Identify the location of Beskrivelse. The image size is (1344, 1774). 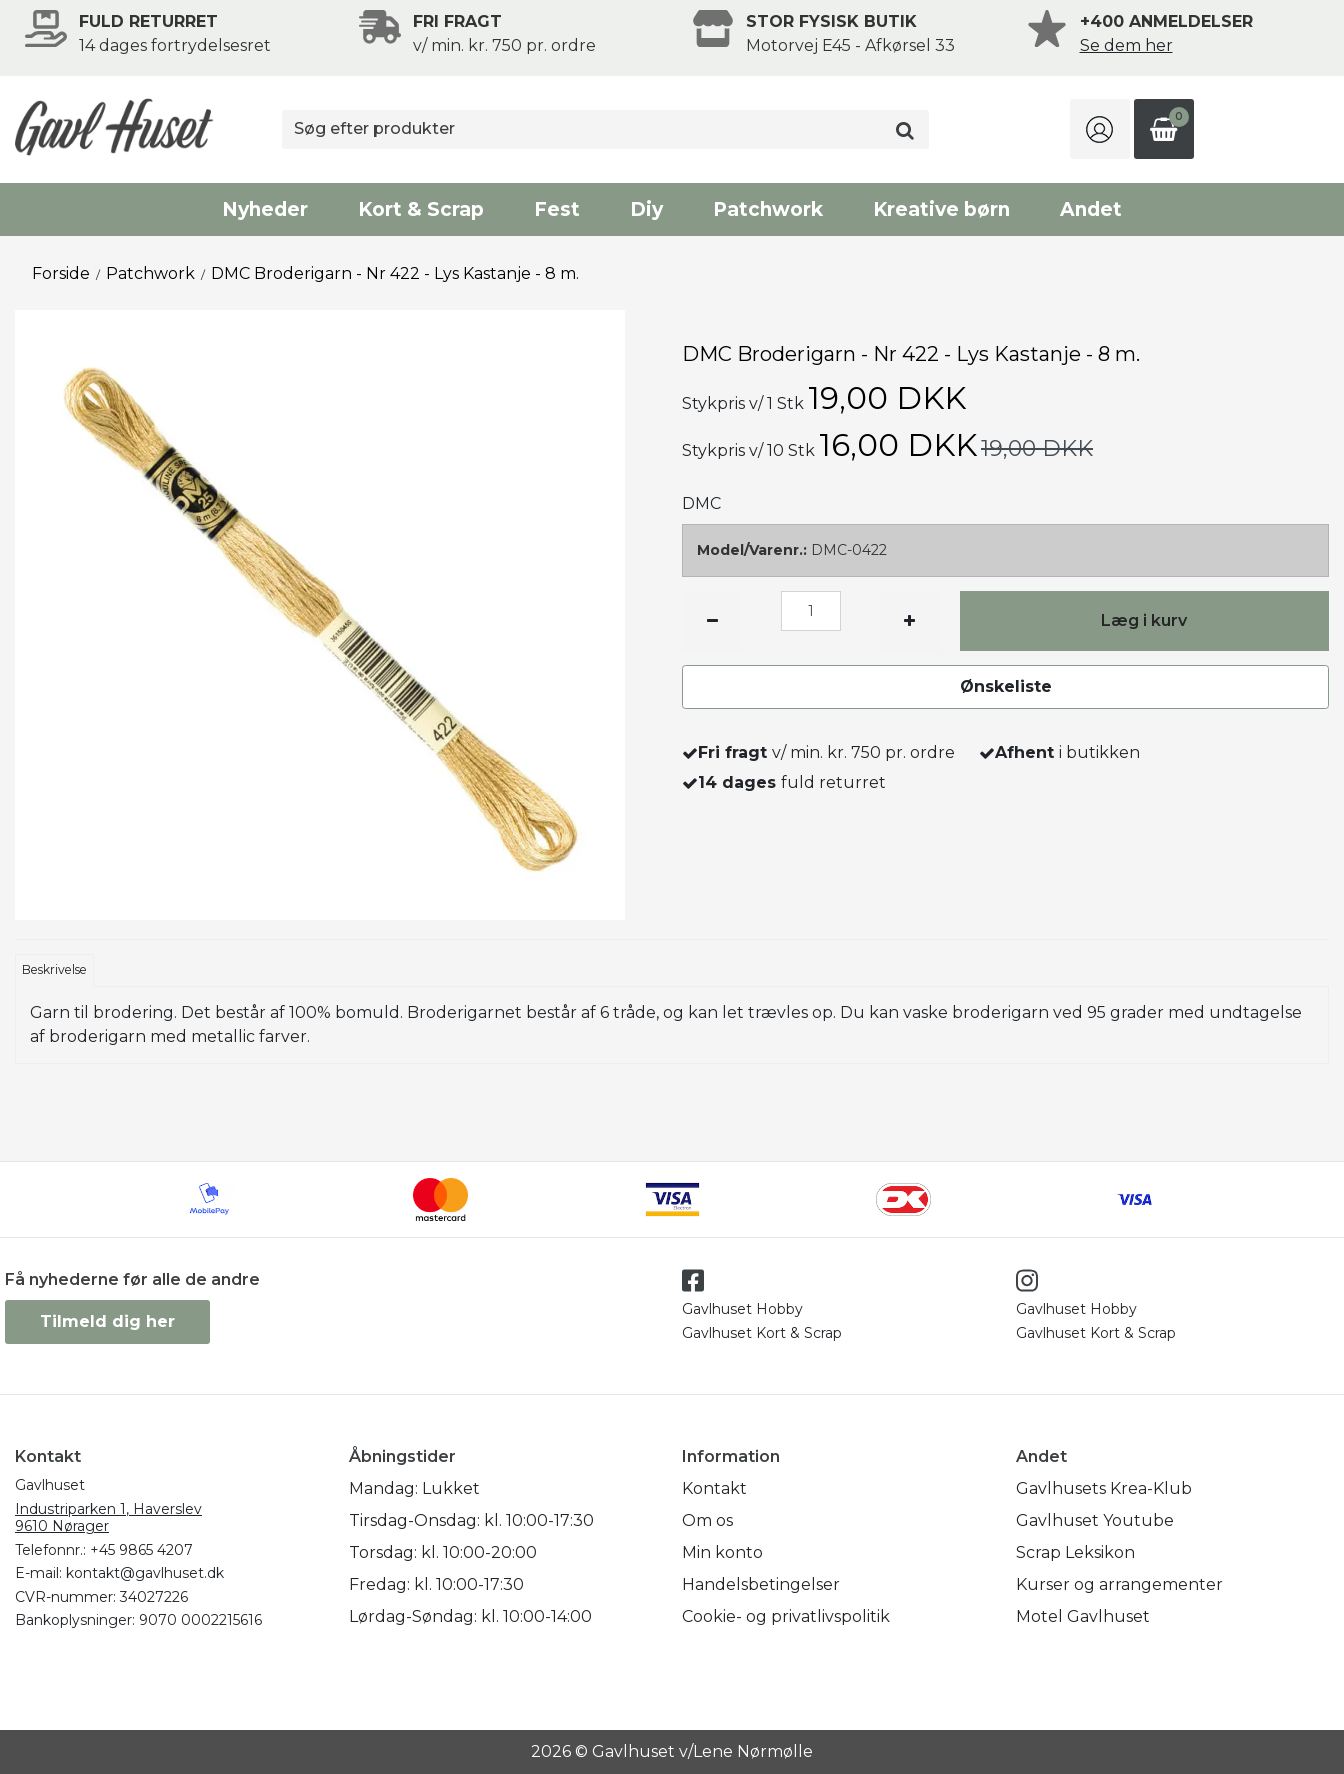
(54, 969).